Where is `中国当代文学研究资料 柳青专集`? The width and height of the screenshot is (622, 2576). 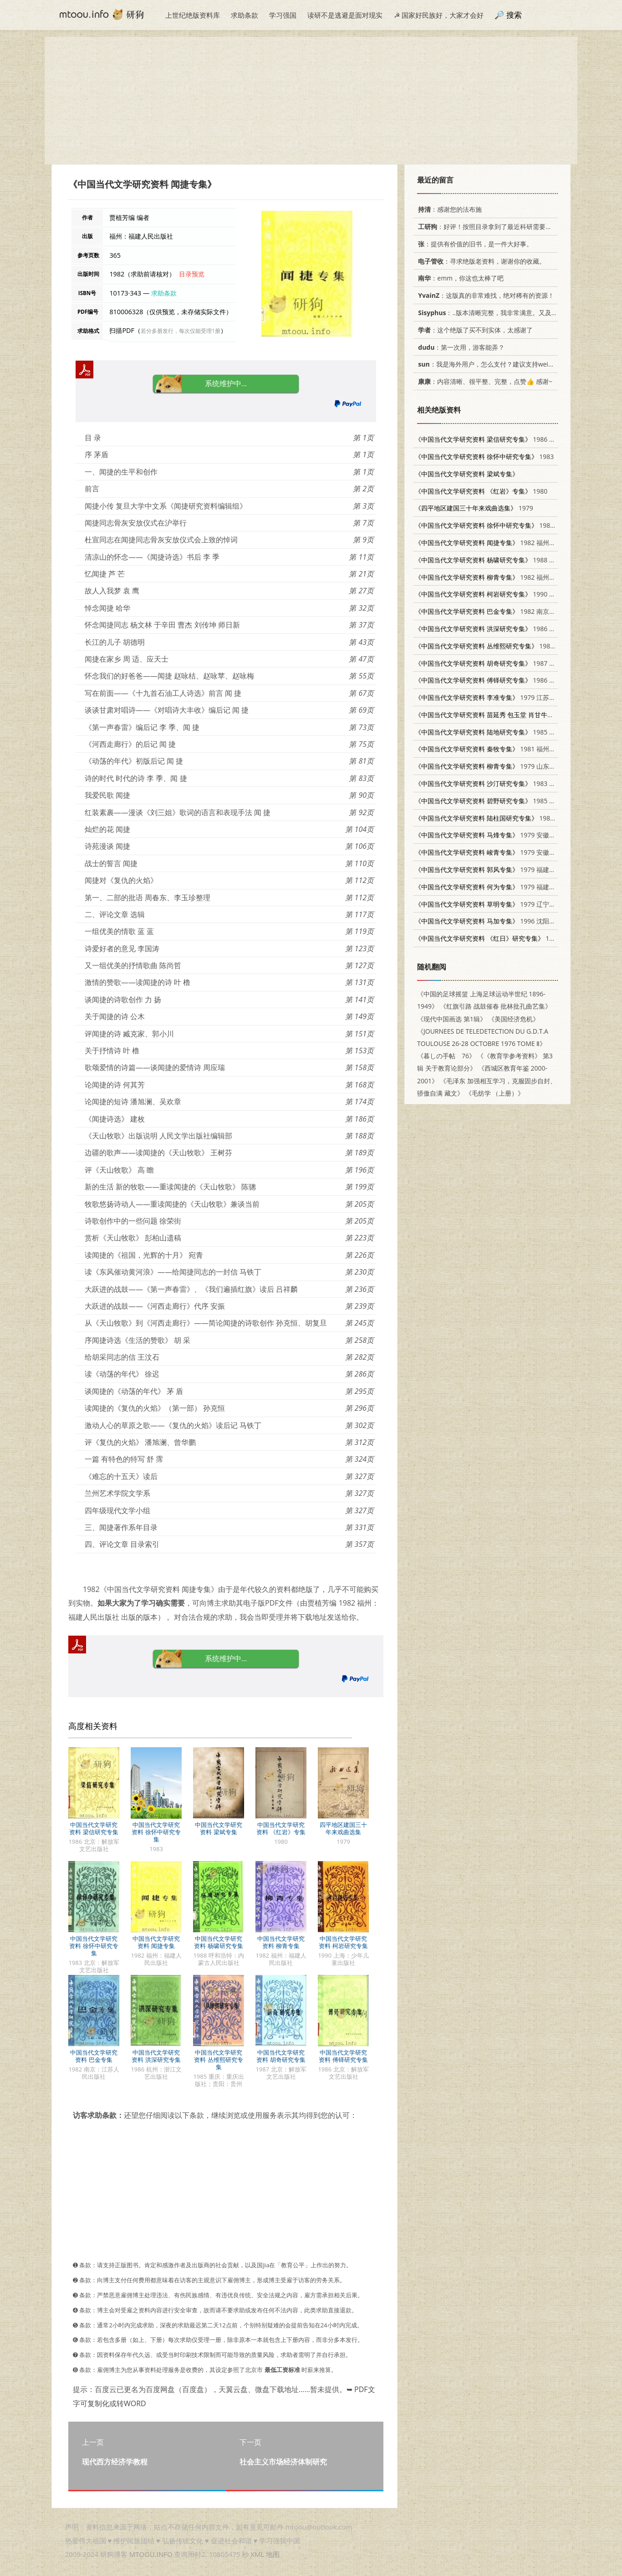
中国当代文学研究资料 柳青专集 is located at coordinates (281, 1942).